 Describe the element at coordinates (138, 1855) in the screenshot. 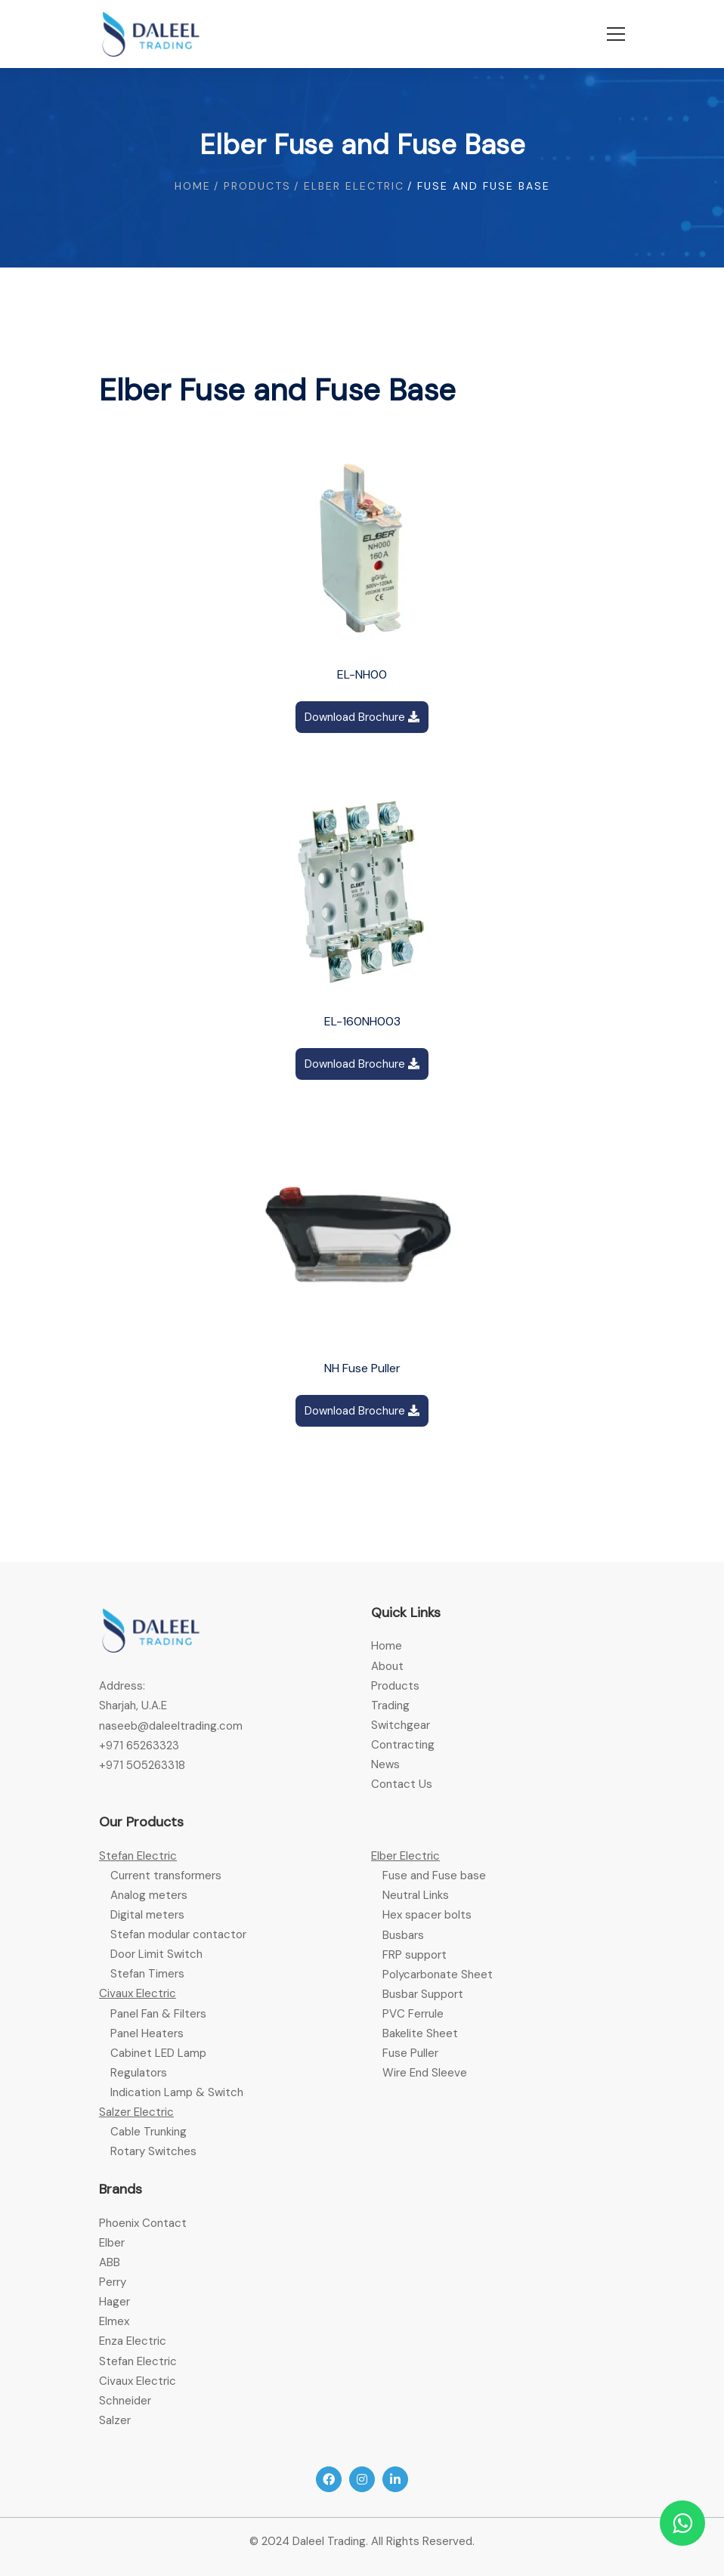

I see `Stefan Electric` at that location.